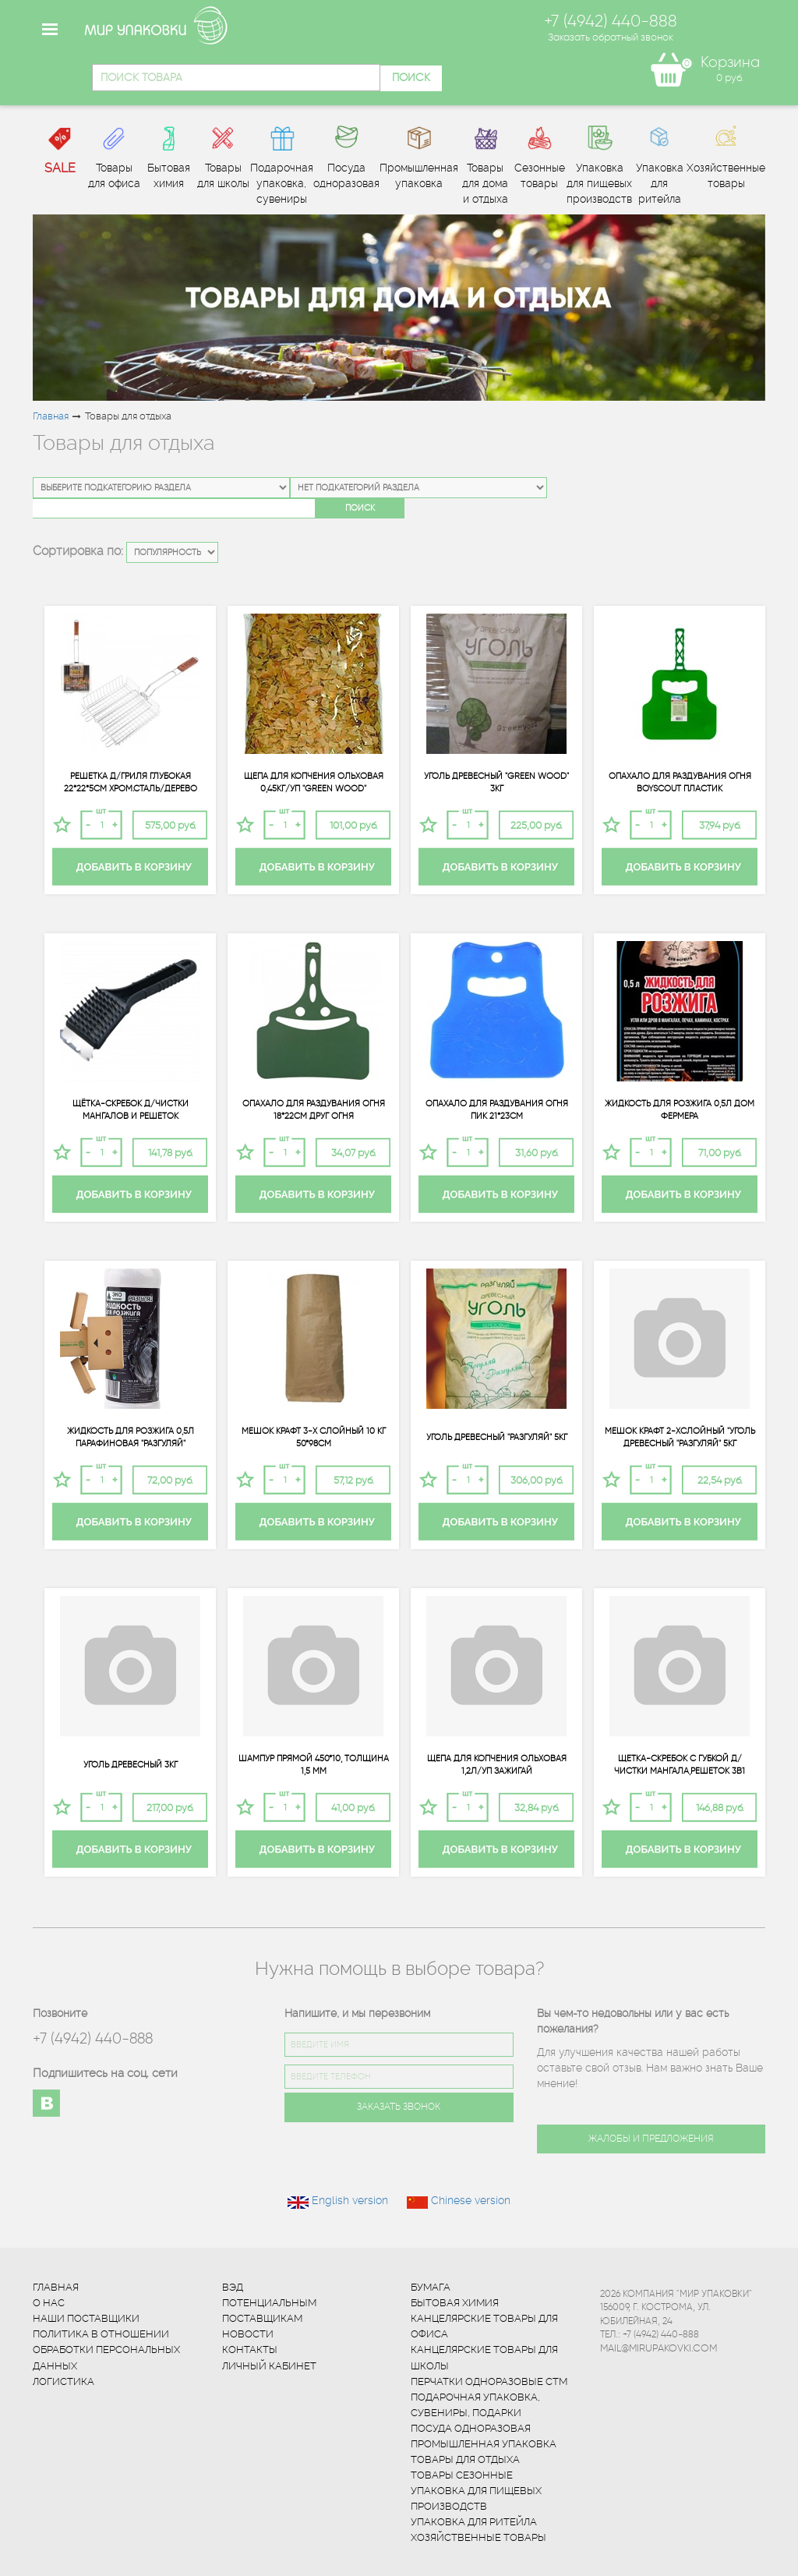 Image resolution: width=798 pixels, height=2576 pixels. Describe the element at coordinates (49, 2303) in the screenshot. I see `О нас` at that location.